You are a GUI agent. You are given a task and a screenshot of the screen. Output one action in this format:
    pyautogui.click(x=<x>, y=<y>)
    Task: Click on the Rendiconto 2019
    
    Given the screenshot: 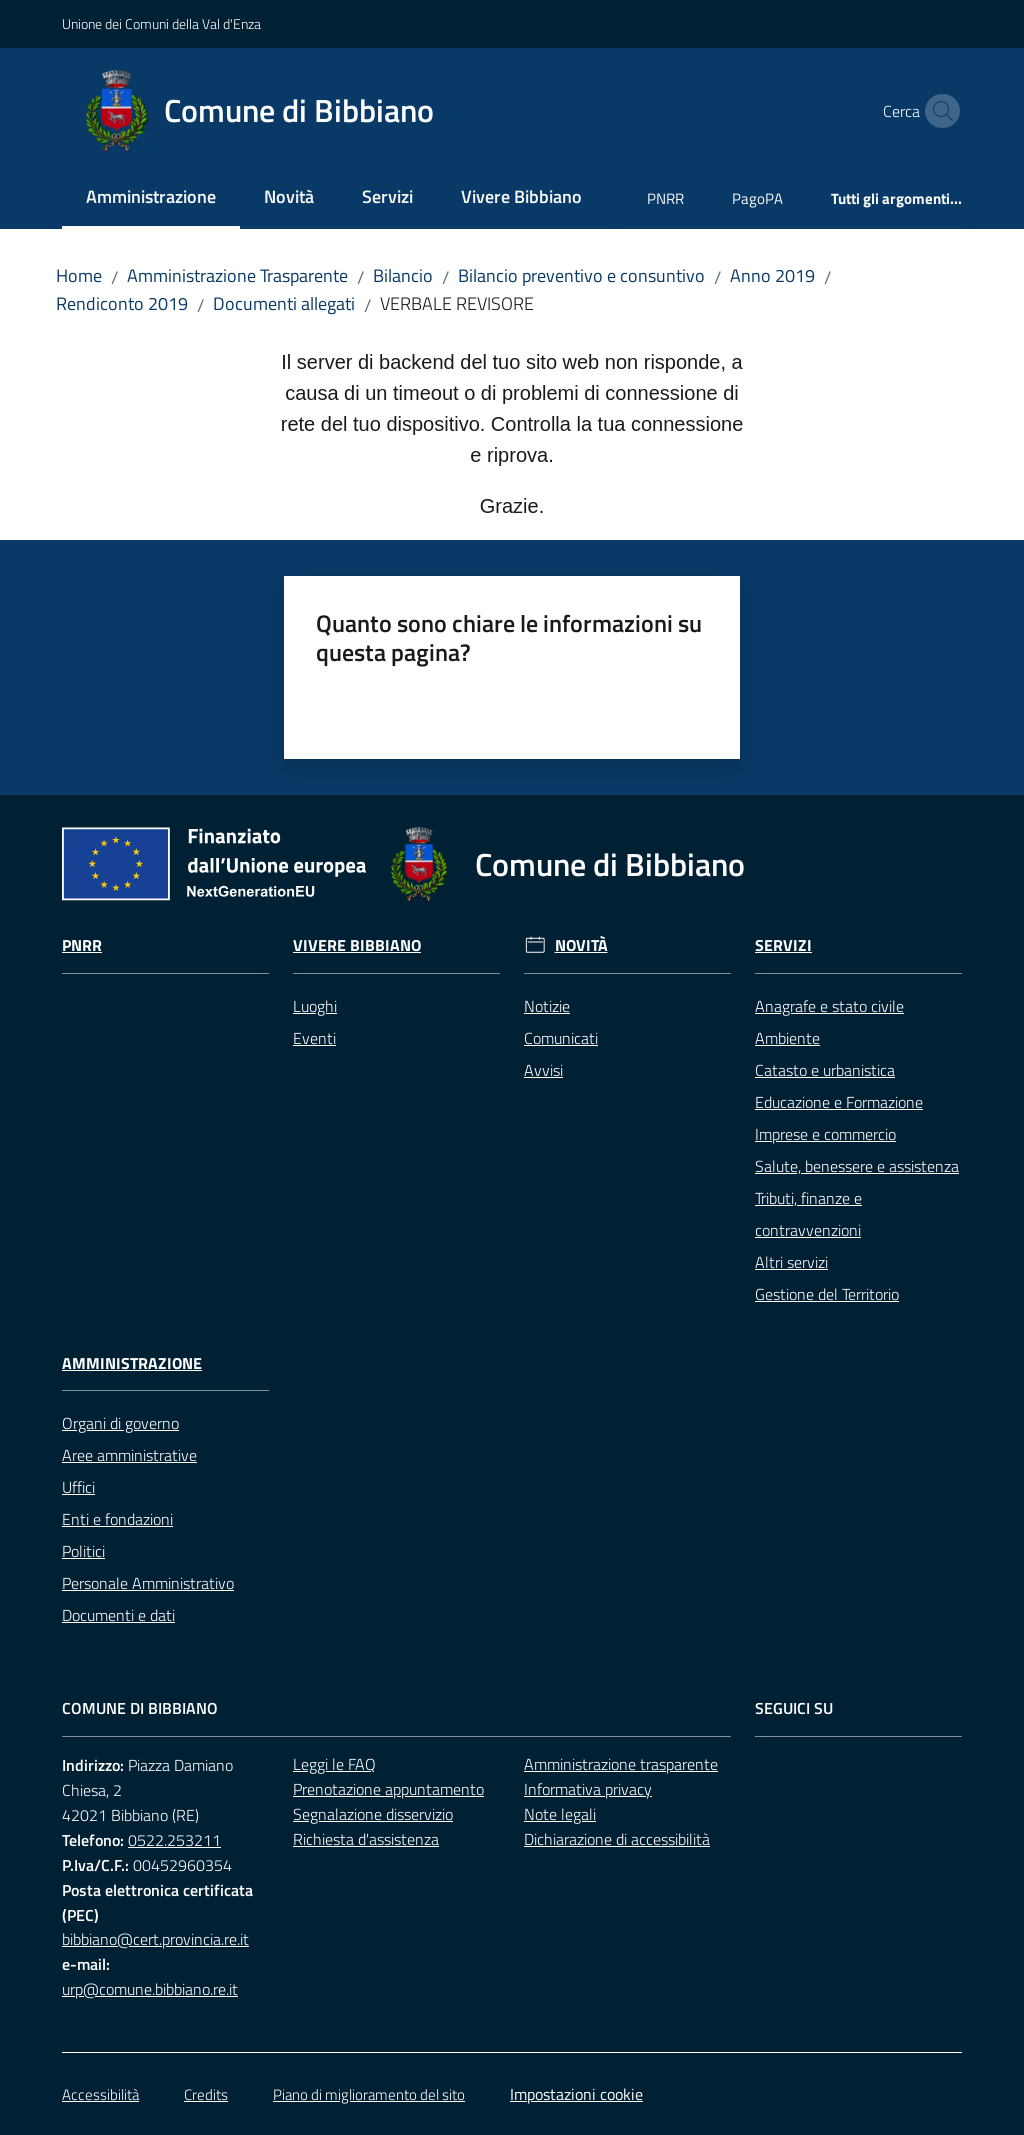 What is the action you would take?
    pyautogui.click(x=122, y=303)
    